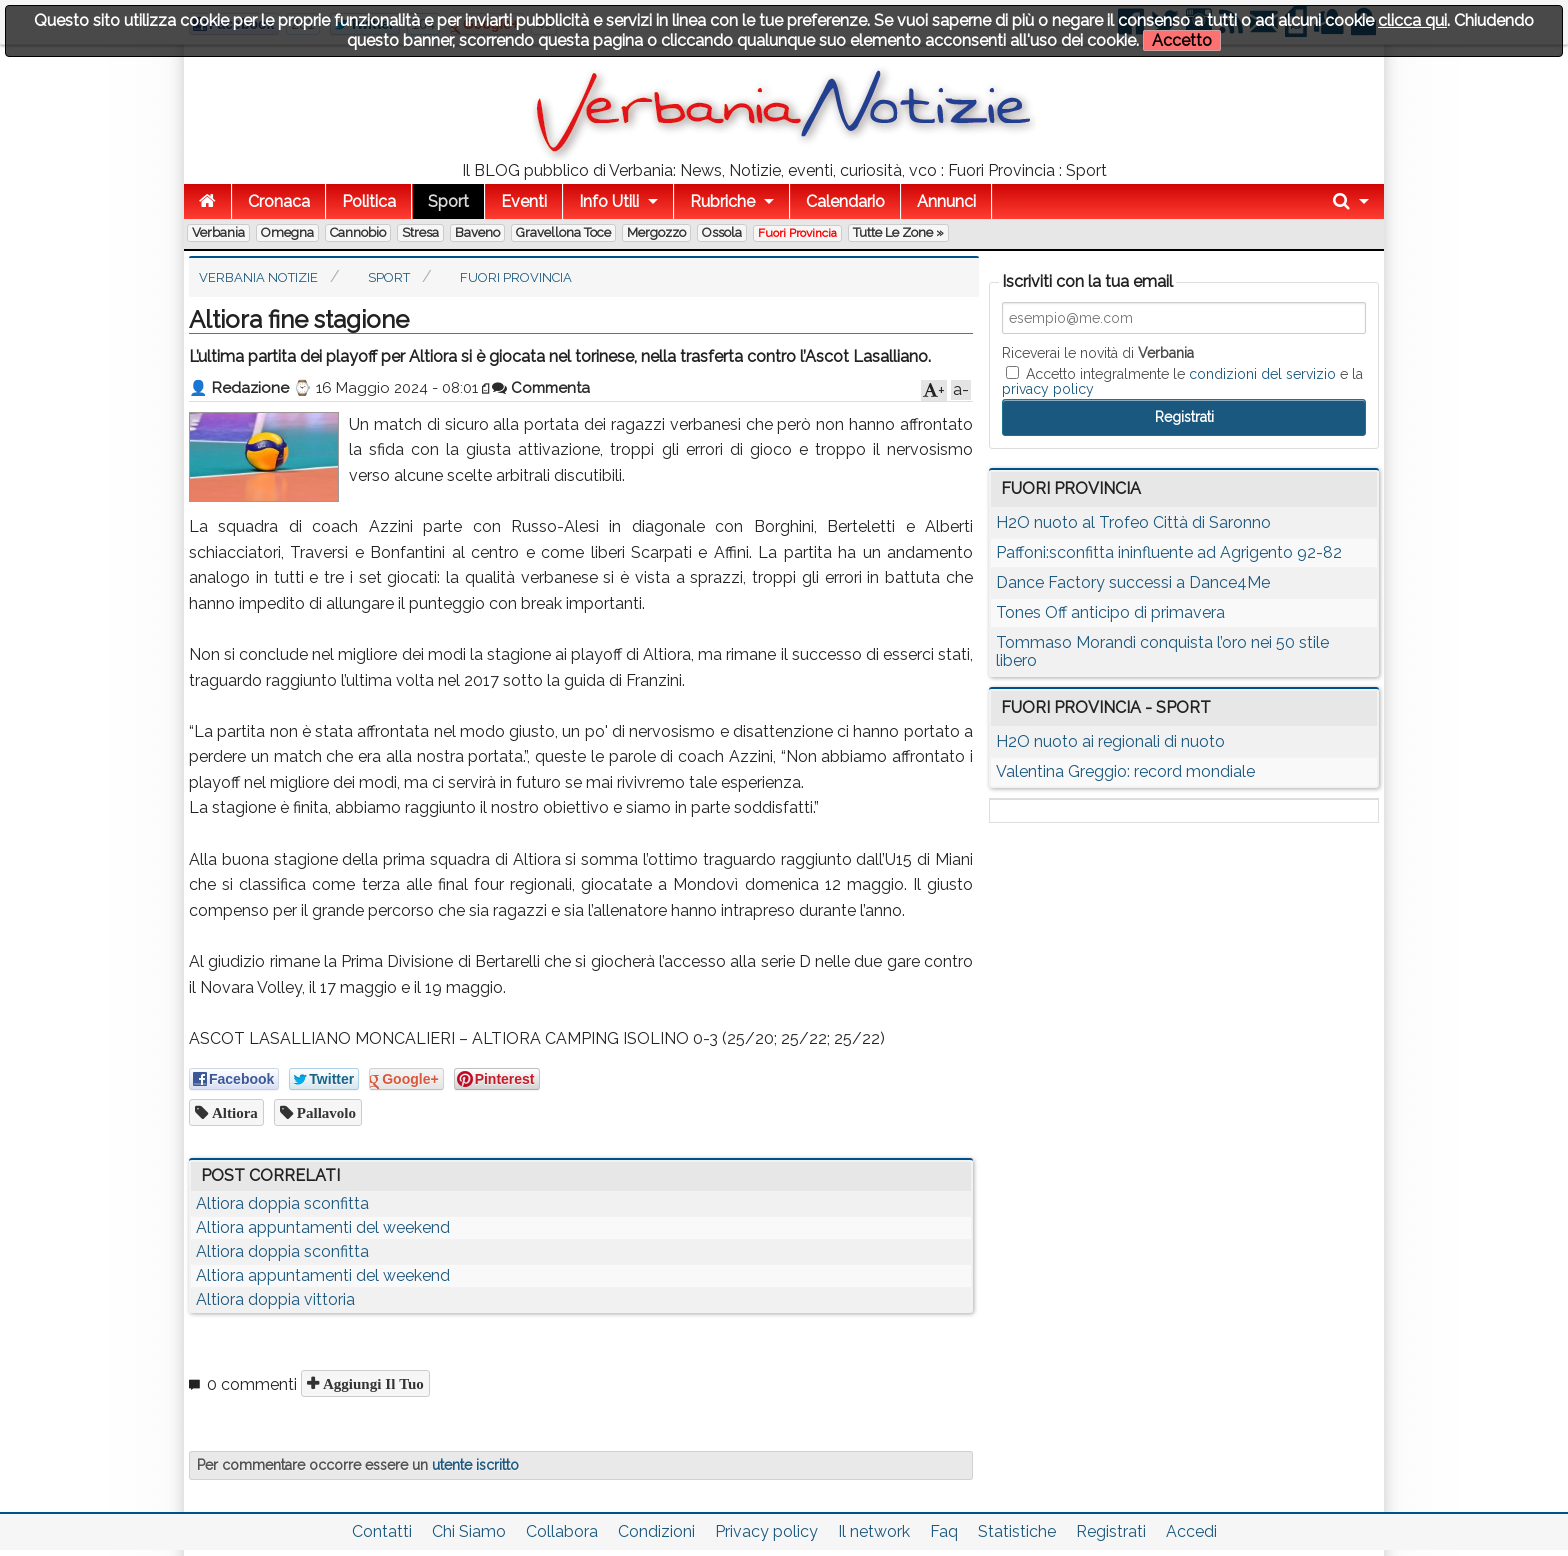 This screenshot has width=1568, height=1556. What do you see at coordinates (656, 232) in the screenshot?
I see `Mergozzo` at bounding box center [656, 232].